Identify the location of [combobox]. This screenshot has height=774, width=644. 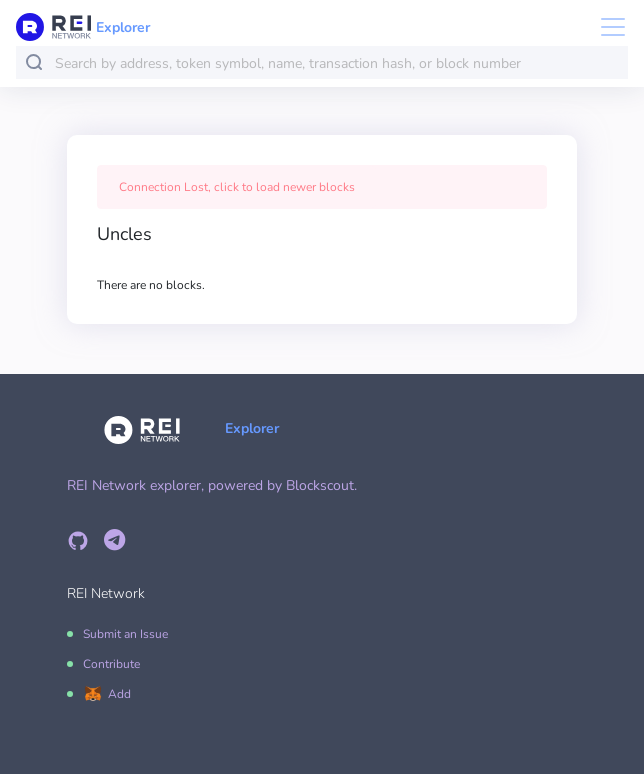
(337, 63).